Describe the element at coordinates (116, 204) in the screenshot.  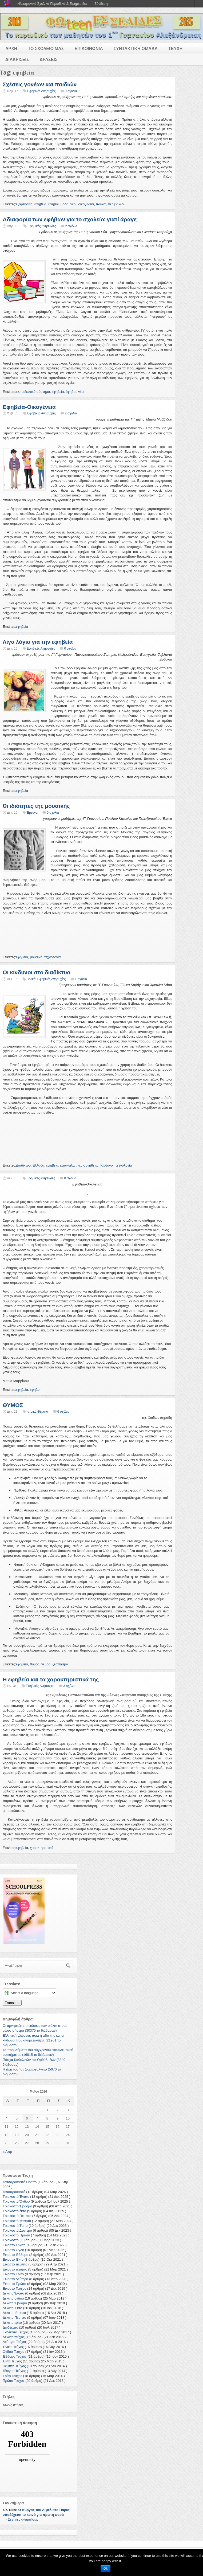
I see `περιβάλλον` at that location.